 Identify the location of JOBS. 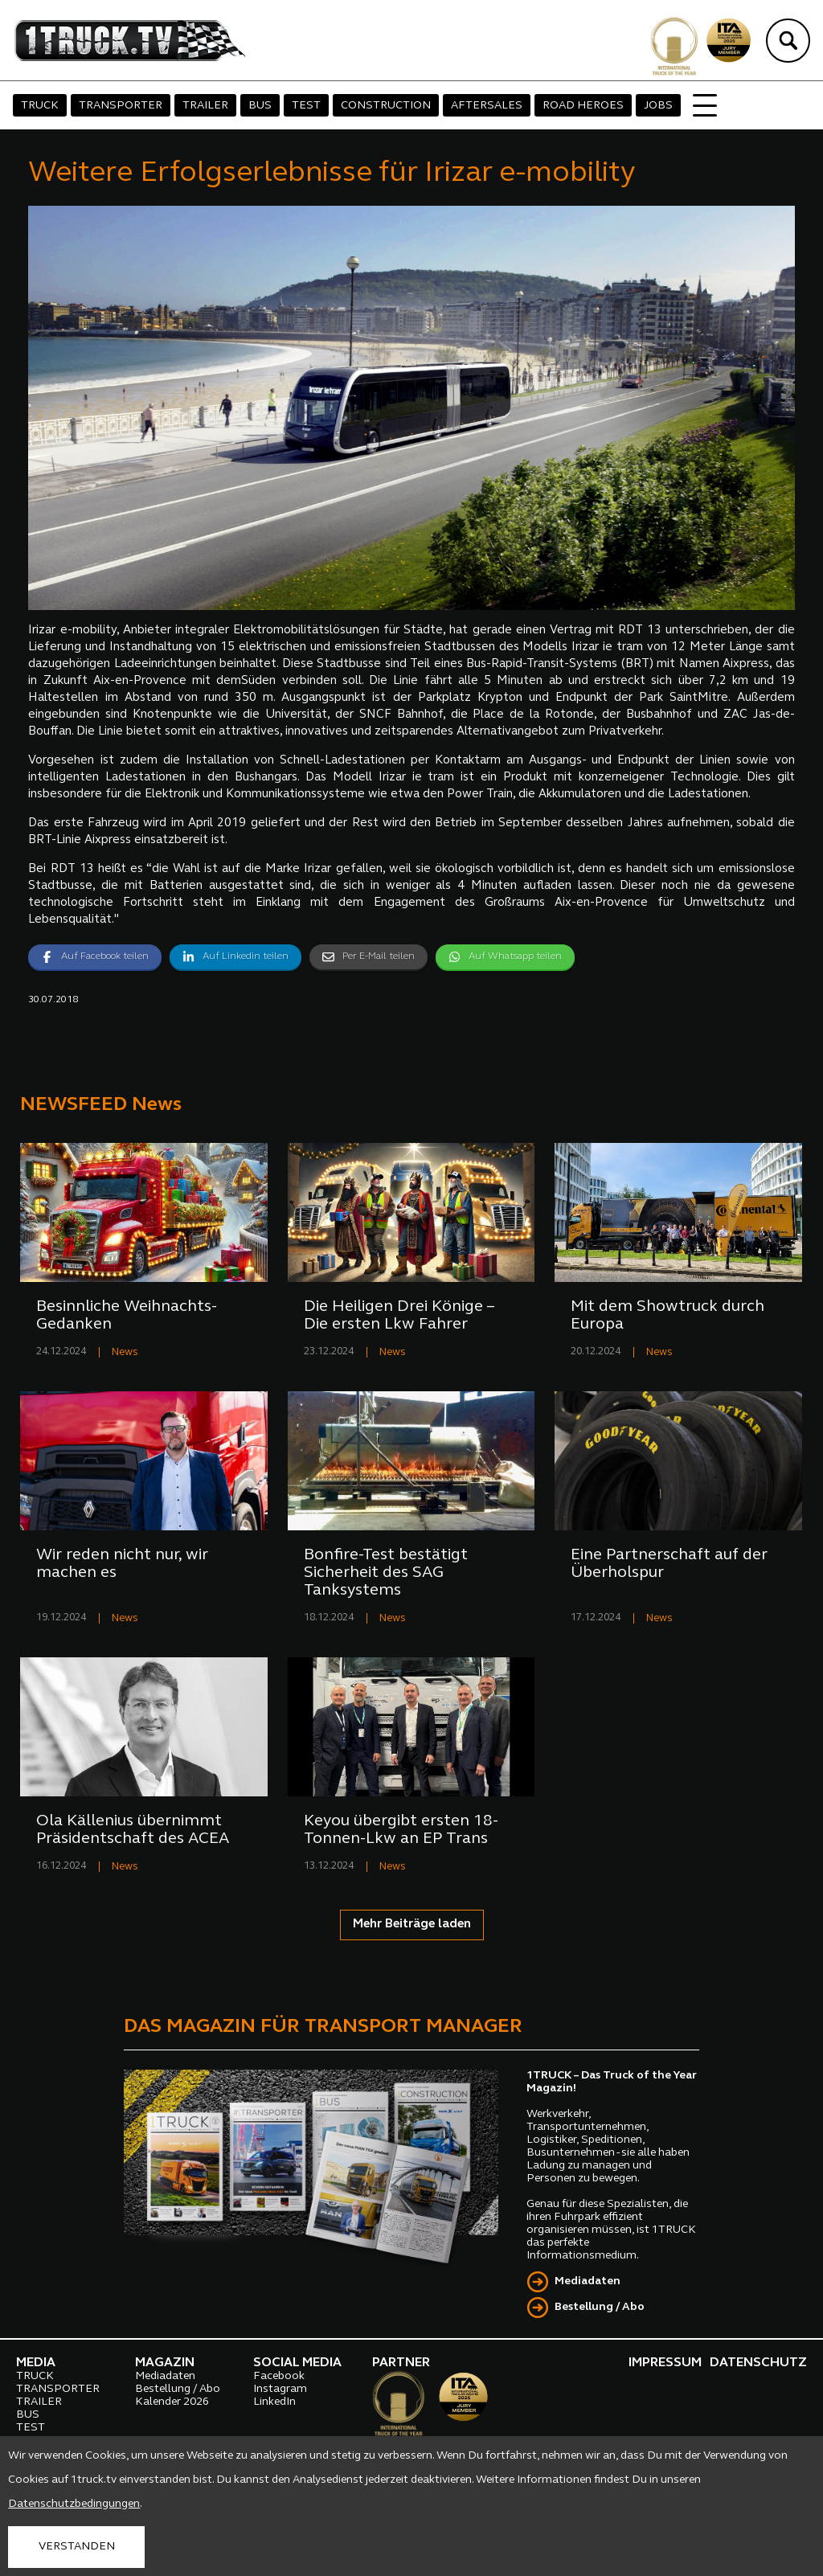
(658, 106).